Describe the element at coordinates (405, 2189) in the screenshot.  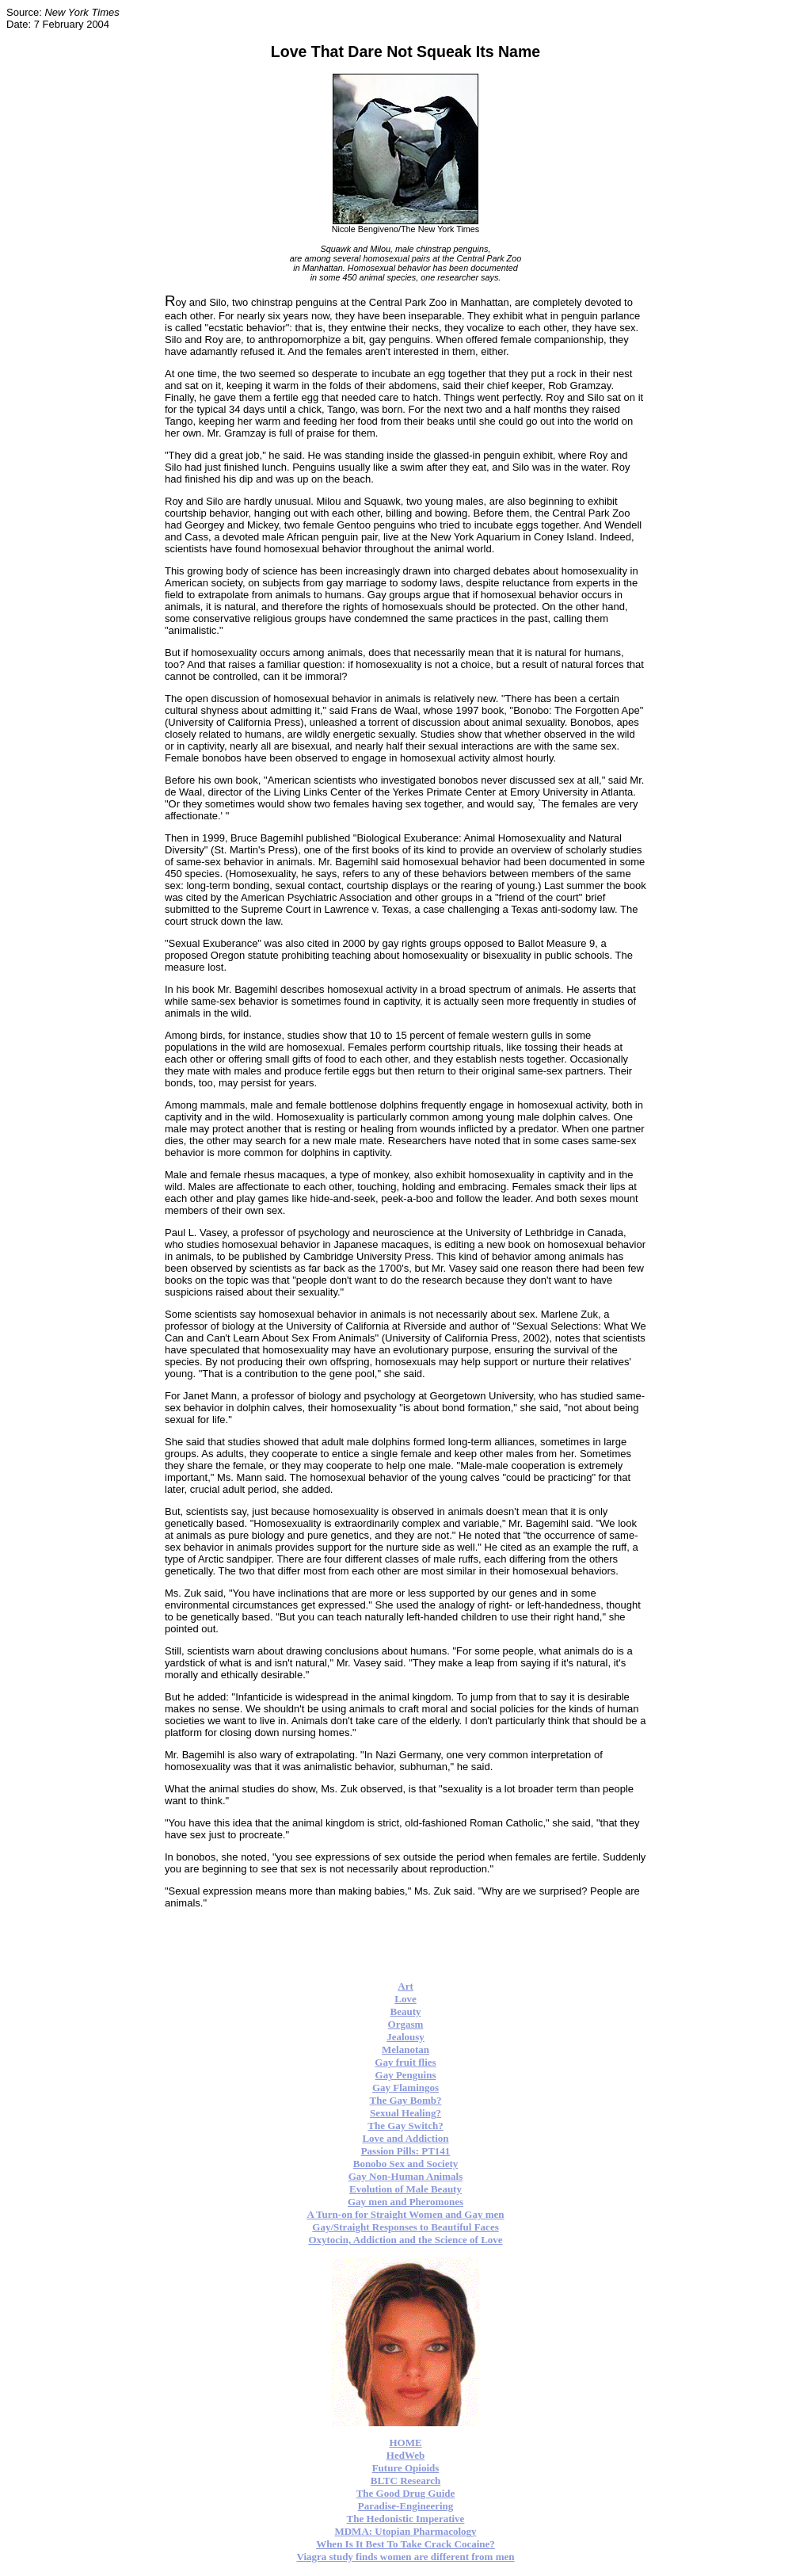
I see `Evolution of Male Beauty` at that location.